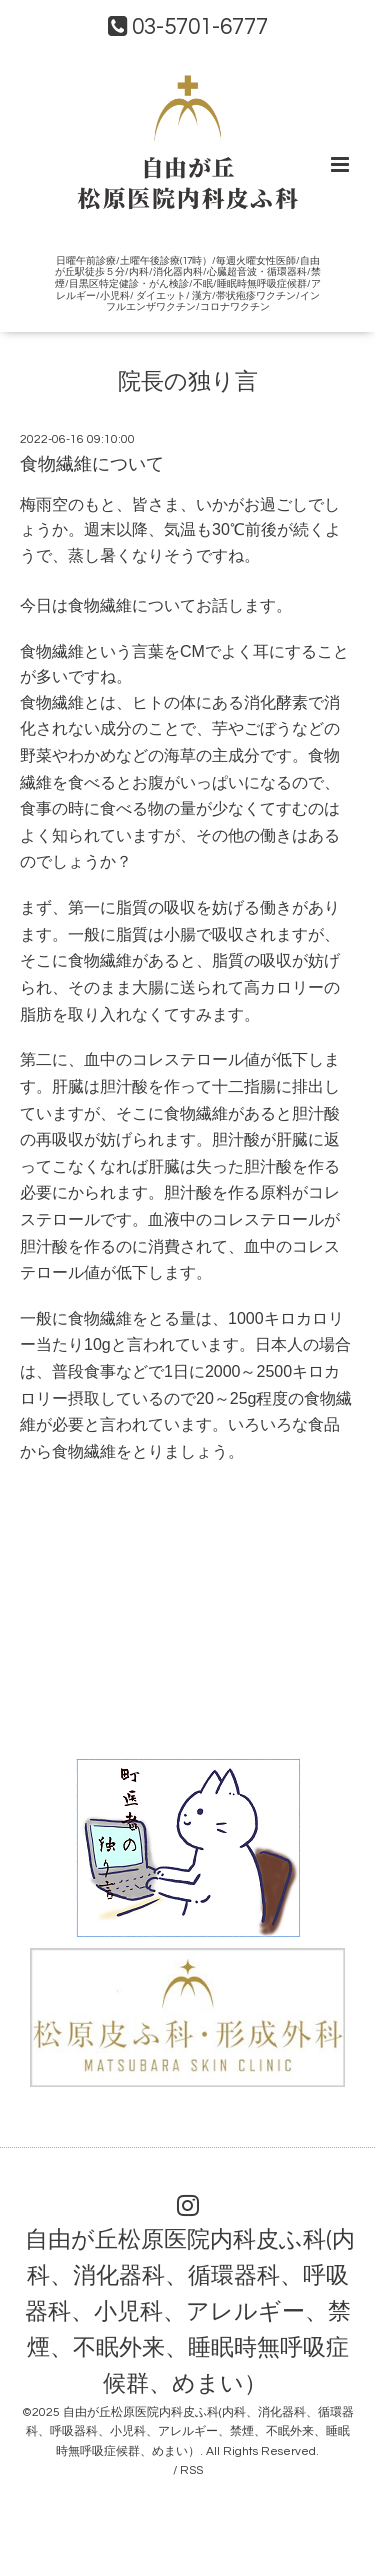  I want to click on 食物繊維について, so click(92, 464).